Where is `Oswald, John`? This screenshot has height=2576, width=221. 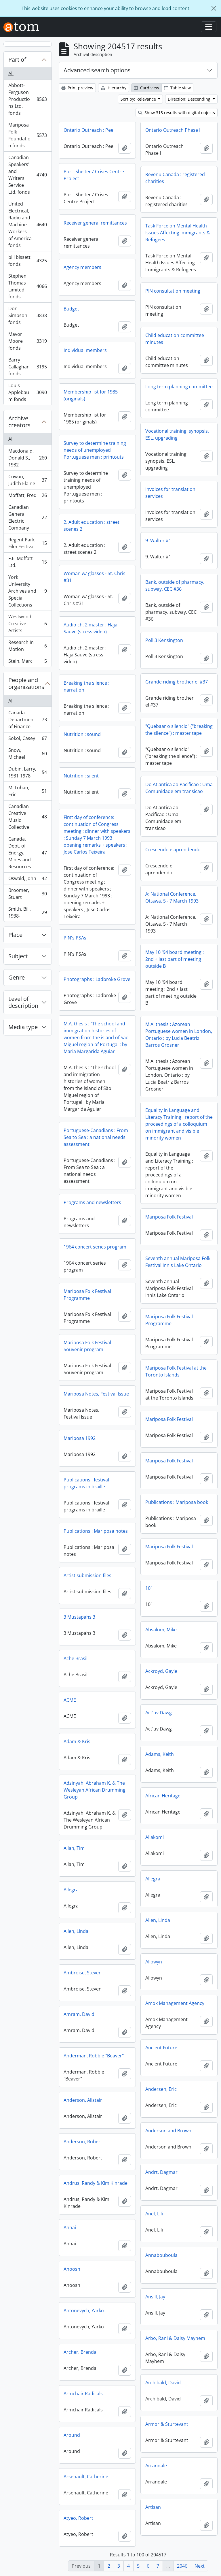 Oswald, John is located at coordinates (27, 879).